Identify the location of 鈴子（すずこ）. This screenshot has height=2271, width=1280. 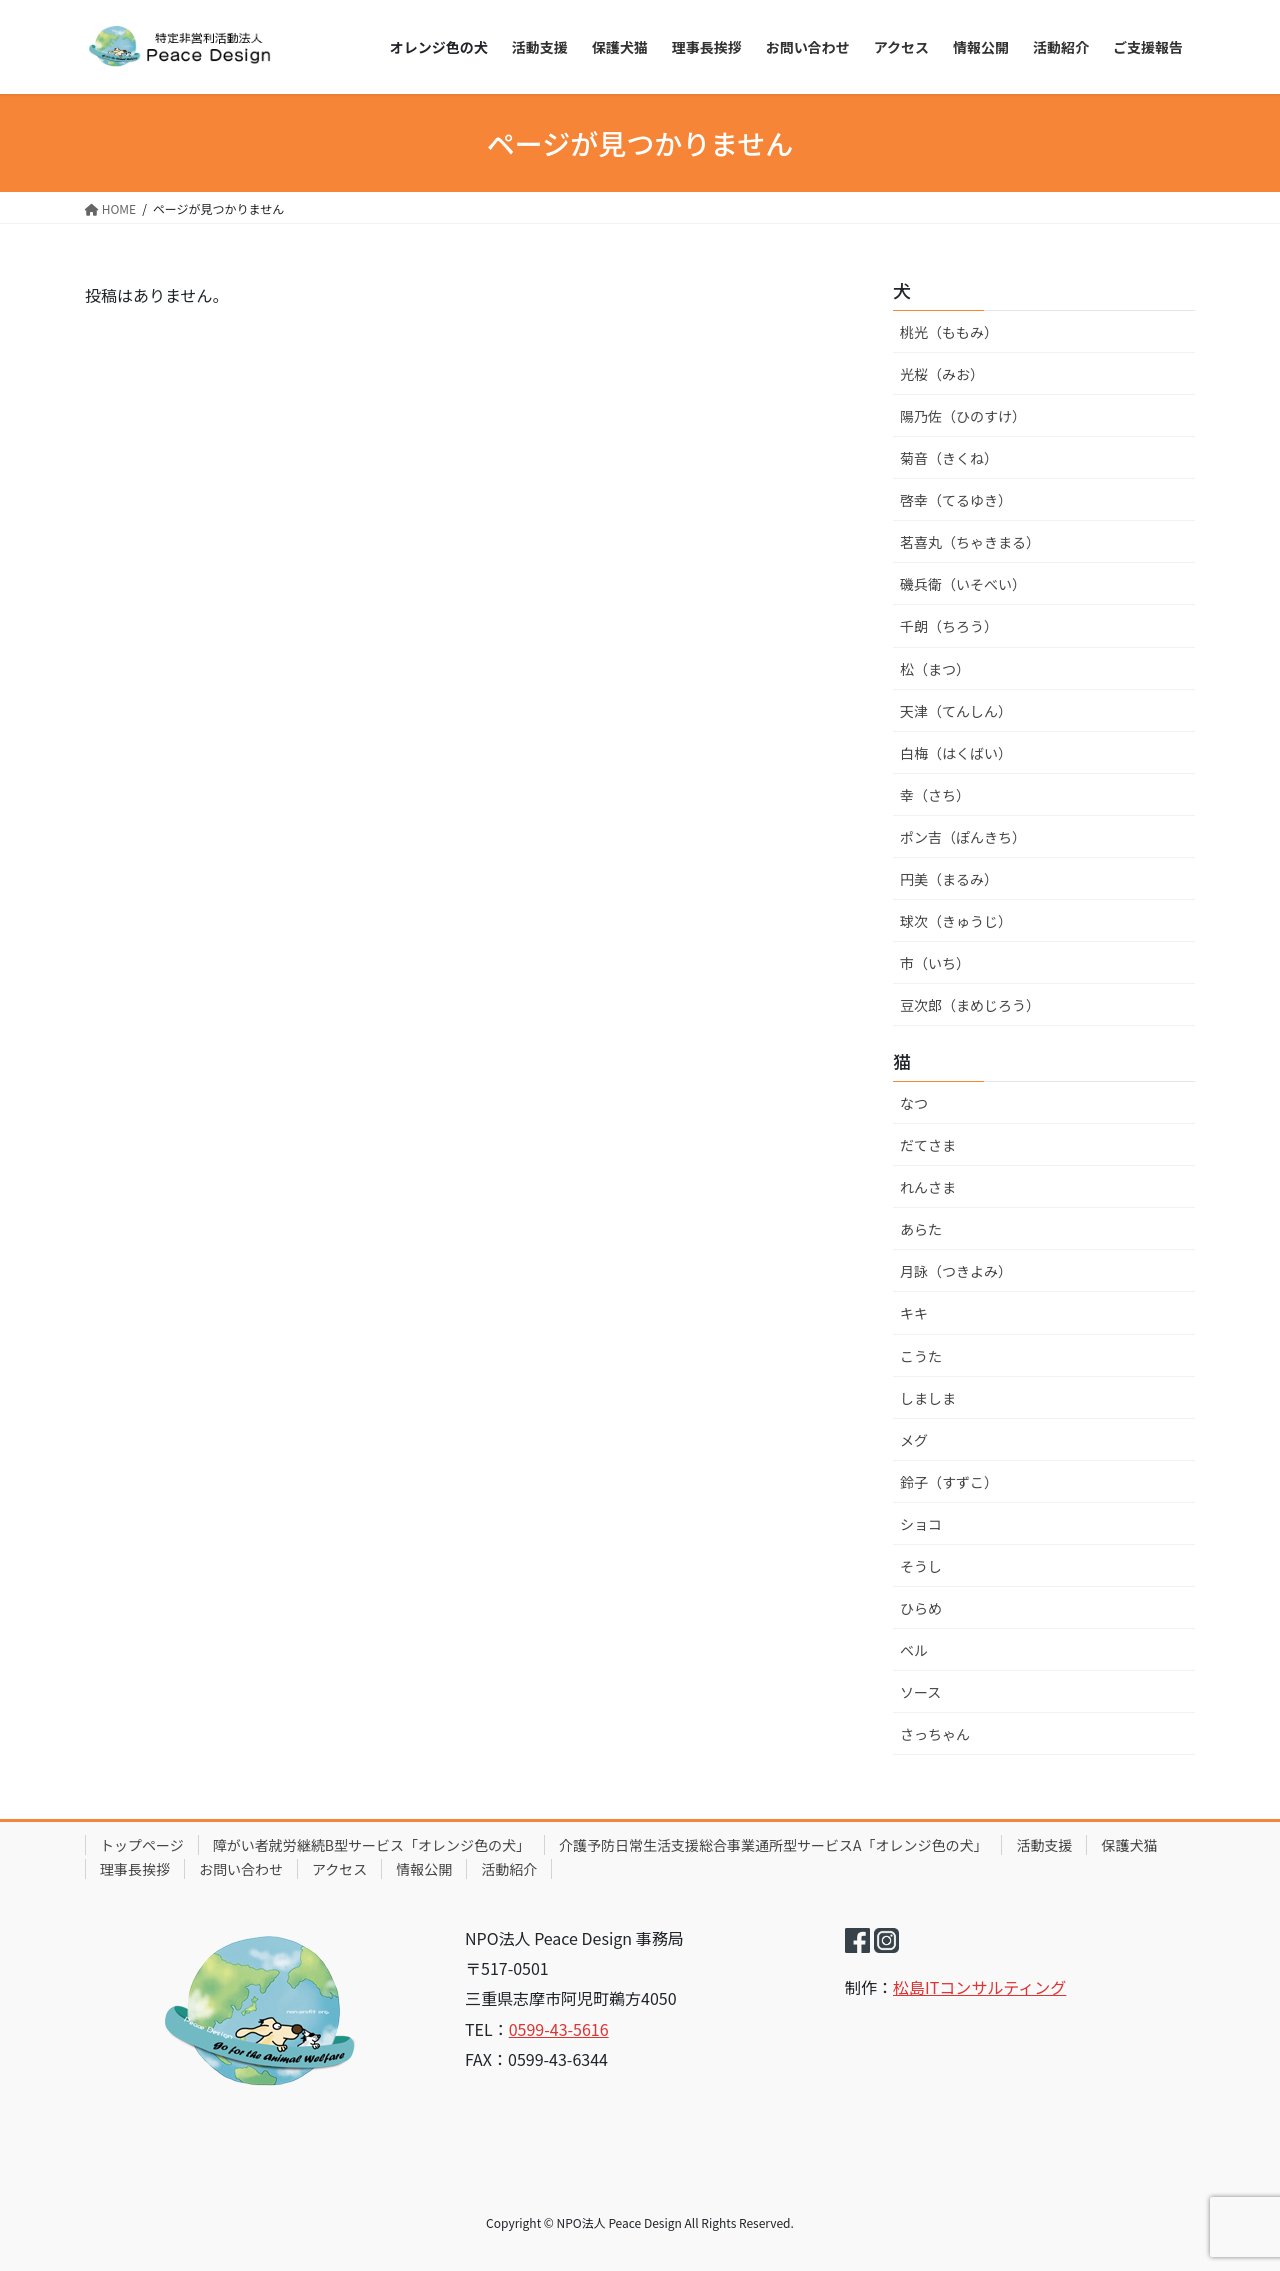
(949, 1482).